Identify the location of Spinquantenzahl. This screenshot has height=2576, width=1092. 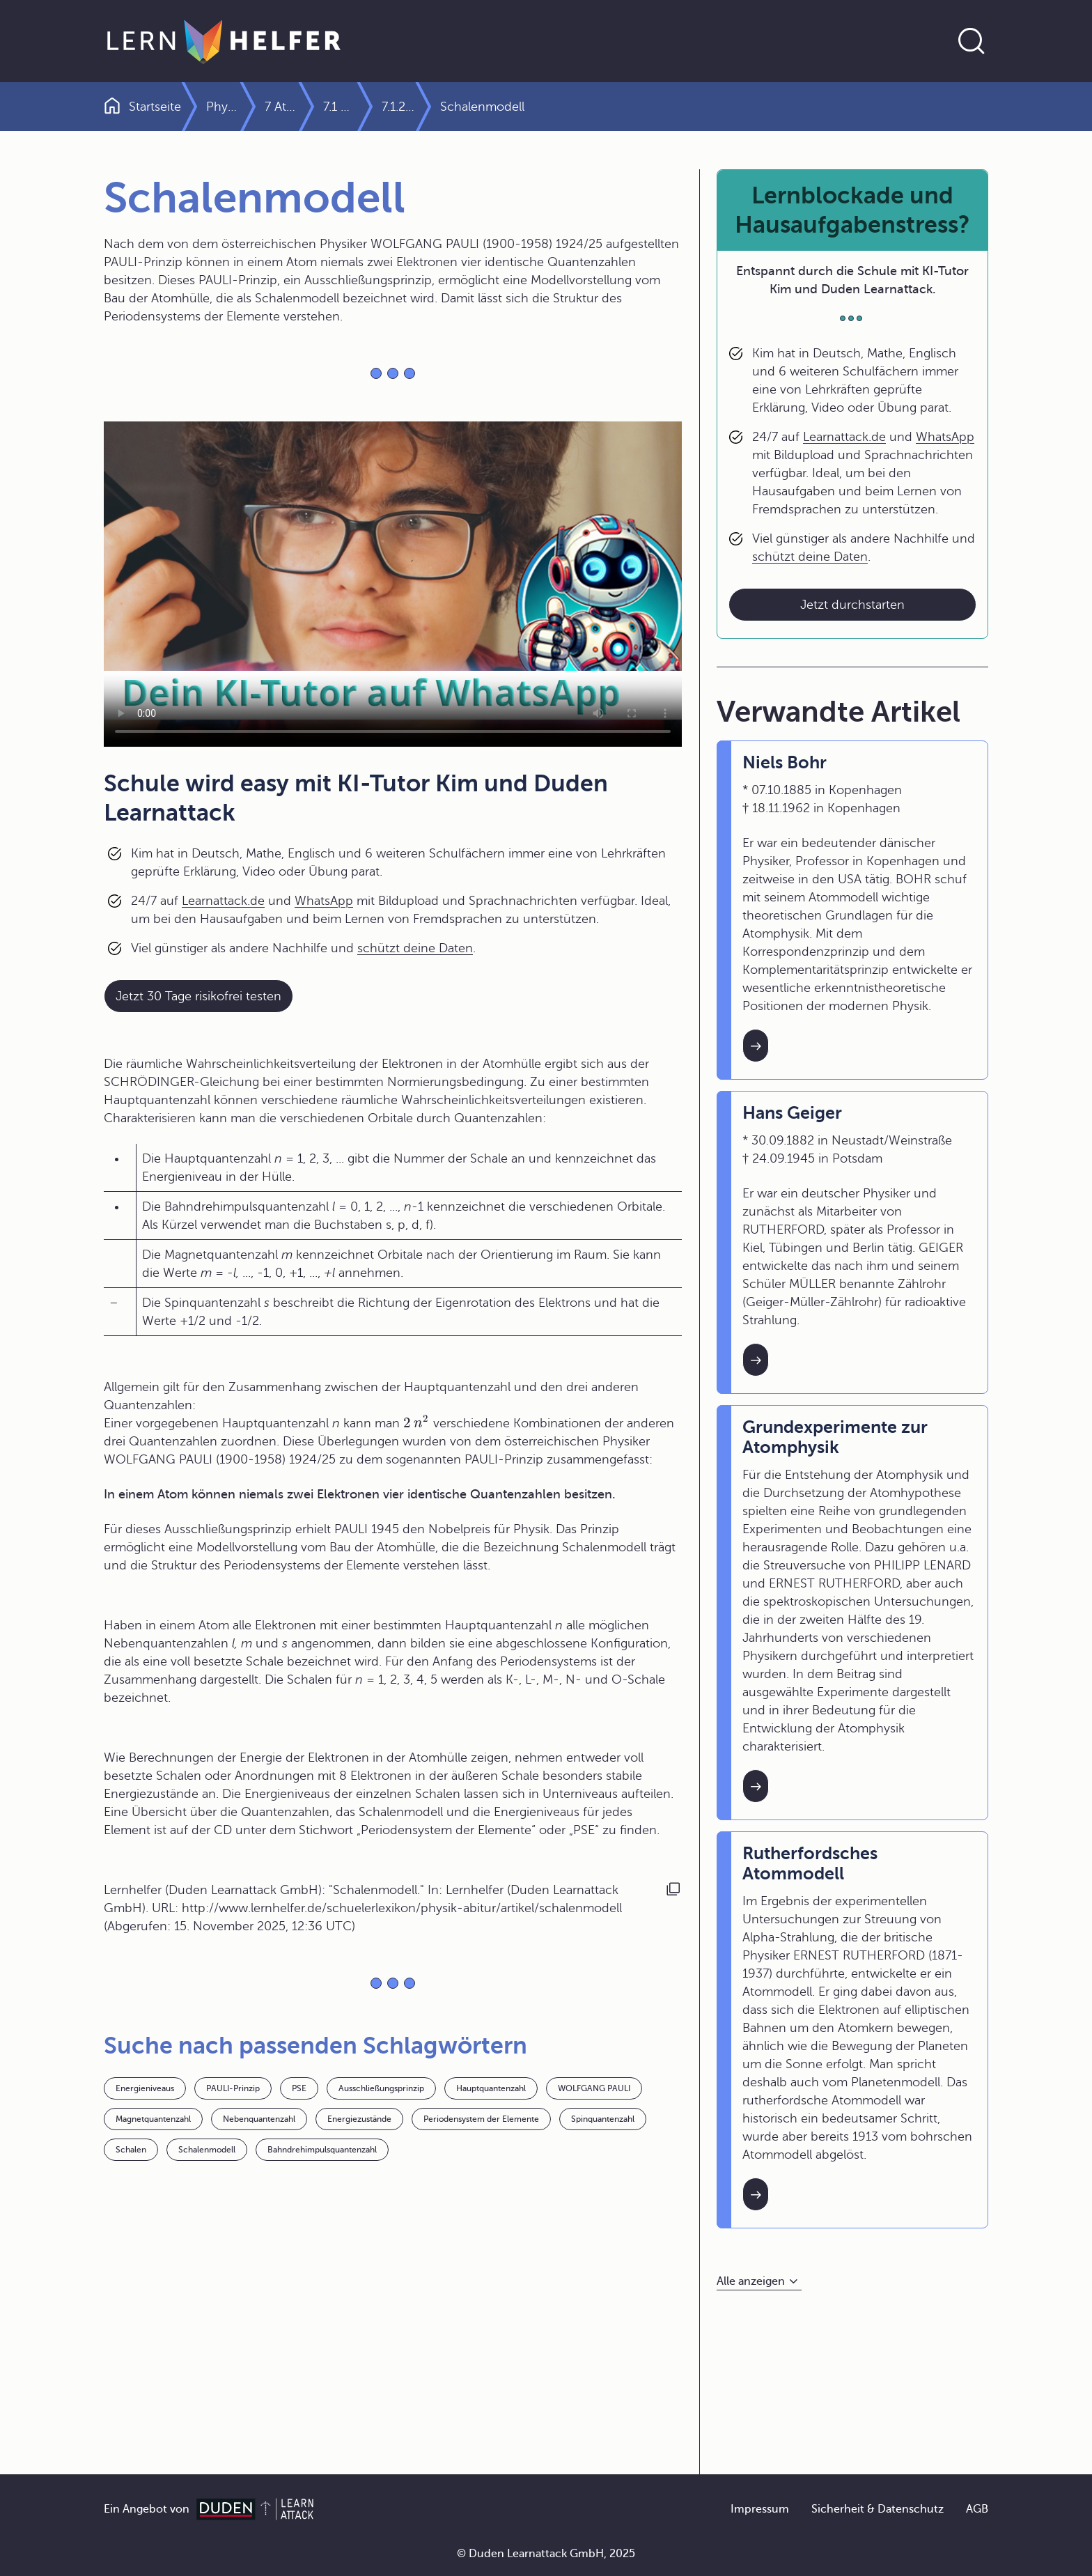
(602, 2119).